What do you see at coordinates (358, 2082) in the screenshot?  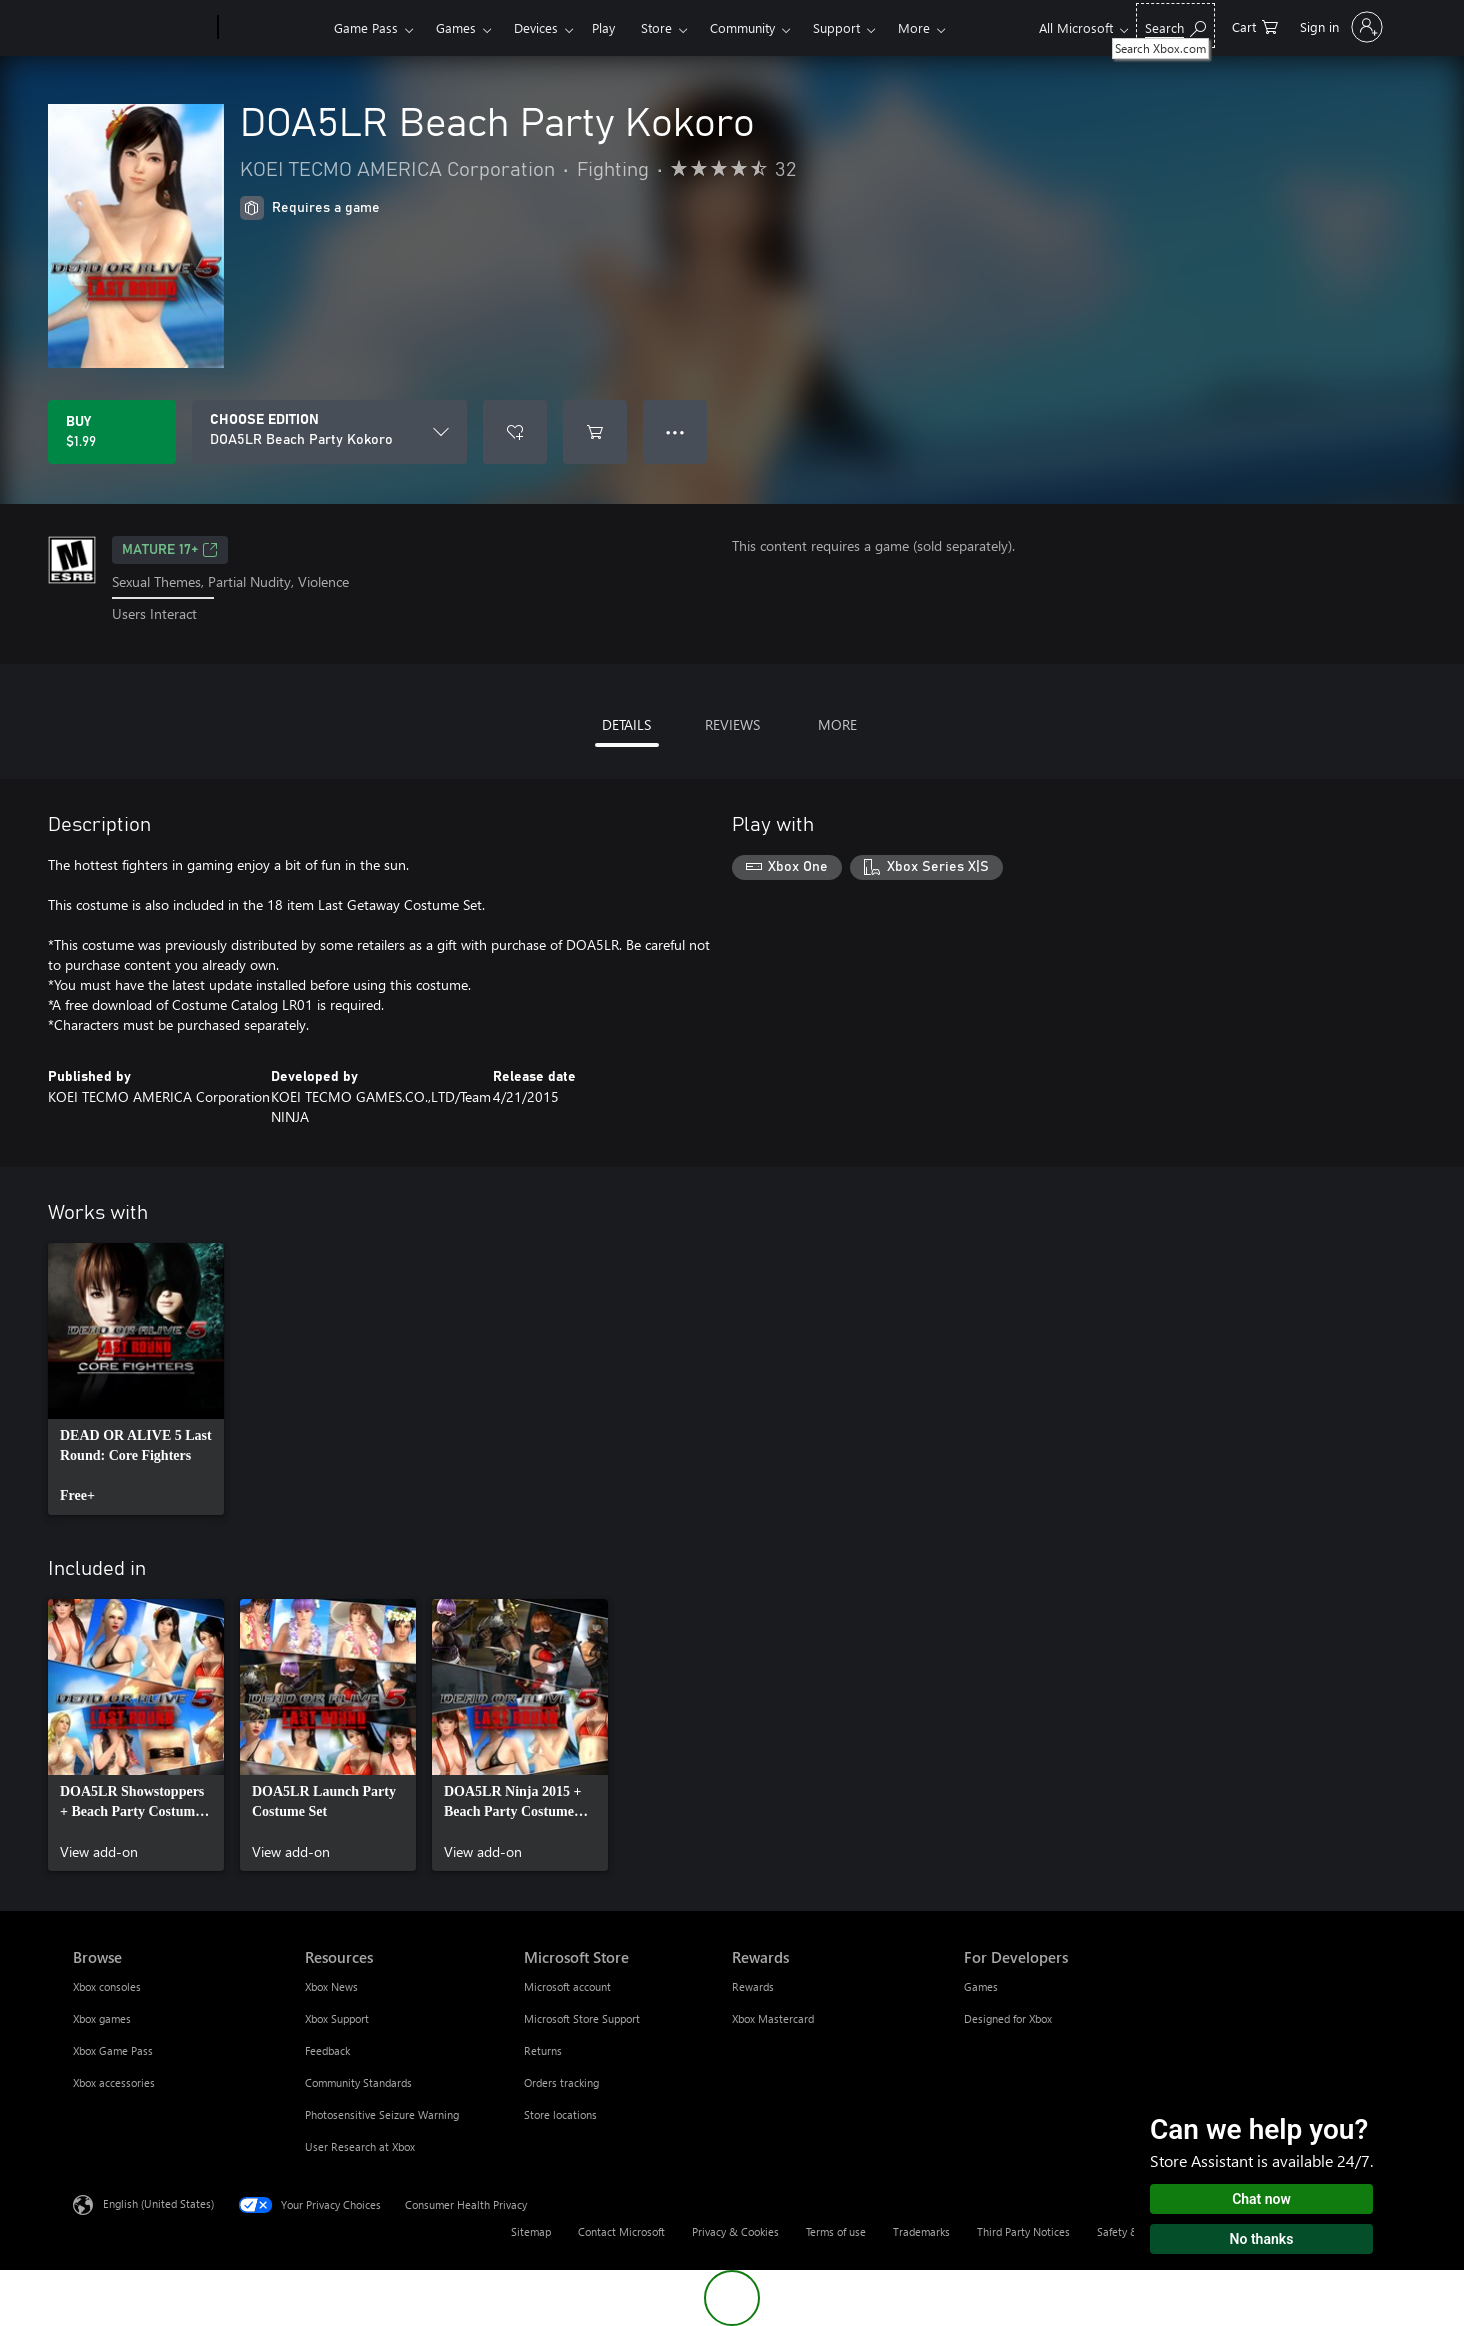 I see `Community Standards [Community Standards Resources]` at bounding box center [358, 2082].